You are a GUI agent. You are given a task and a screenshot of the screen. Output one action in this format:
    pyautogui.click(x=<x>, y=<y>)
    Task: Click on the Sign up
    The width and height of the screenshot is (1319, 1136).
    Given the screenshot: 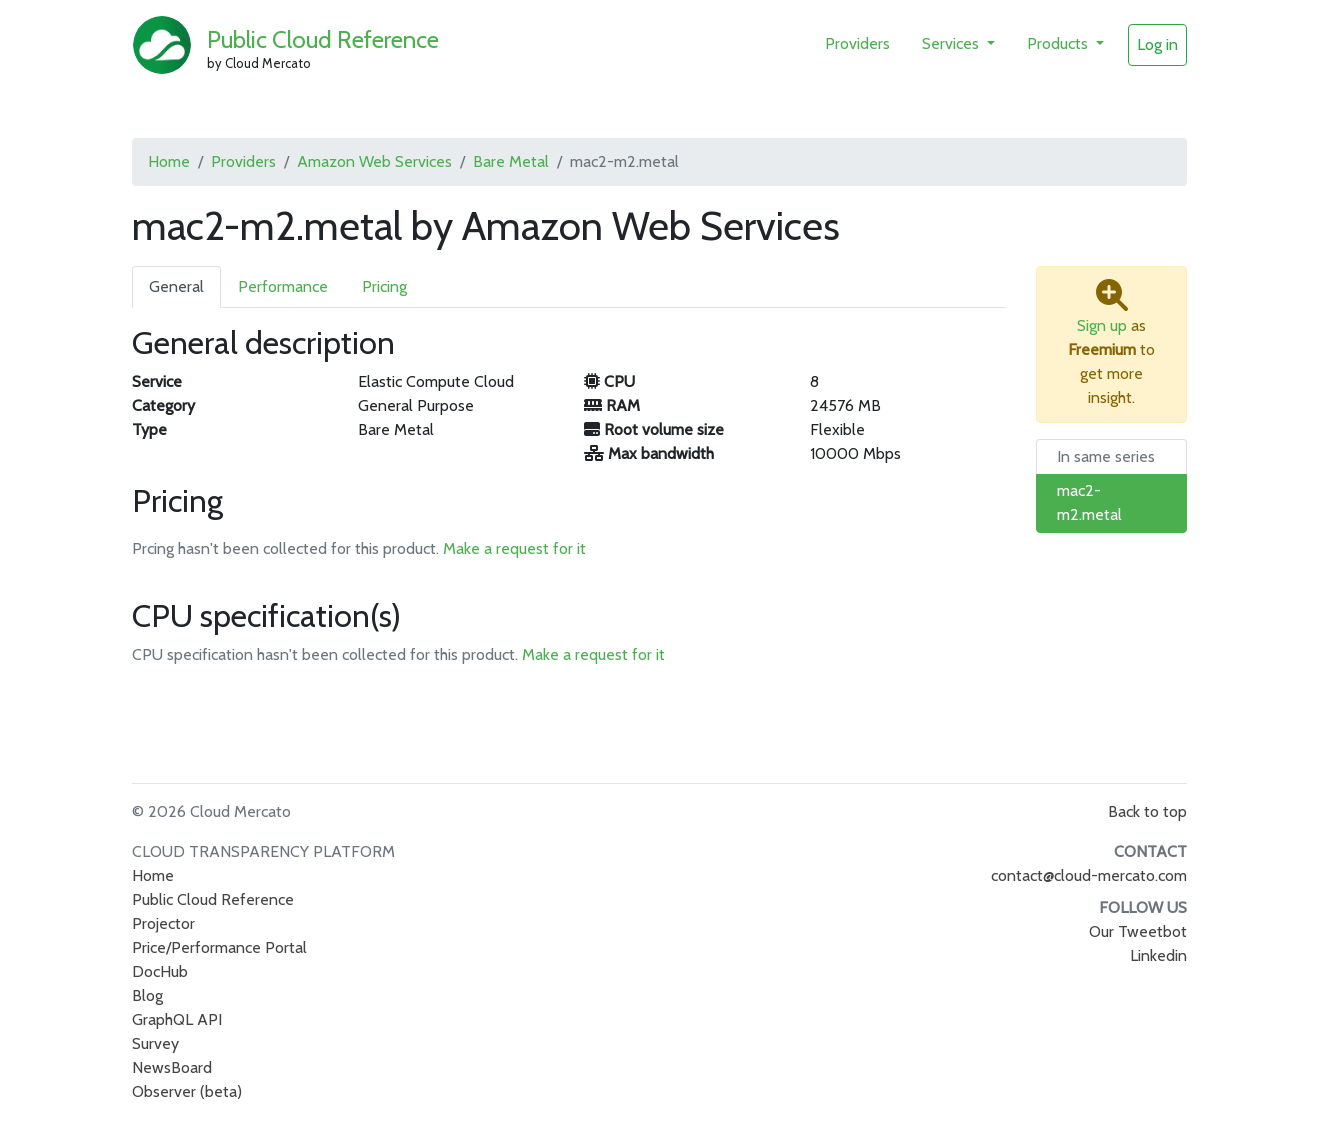 What is the action you would take?
    pyautogui.click(x=1102, y=325)
    